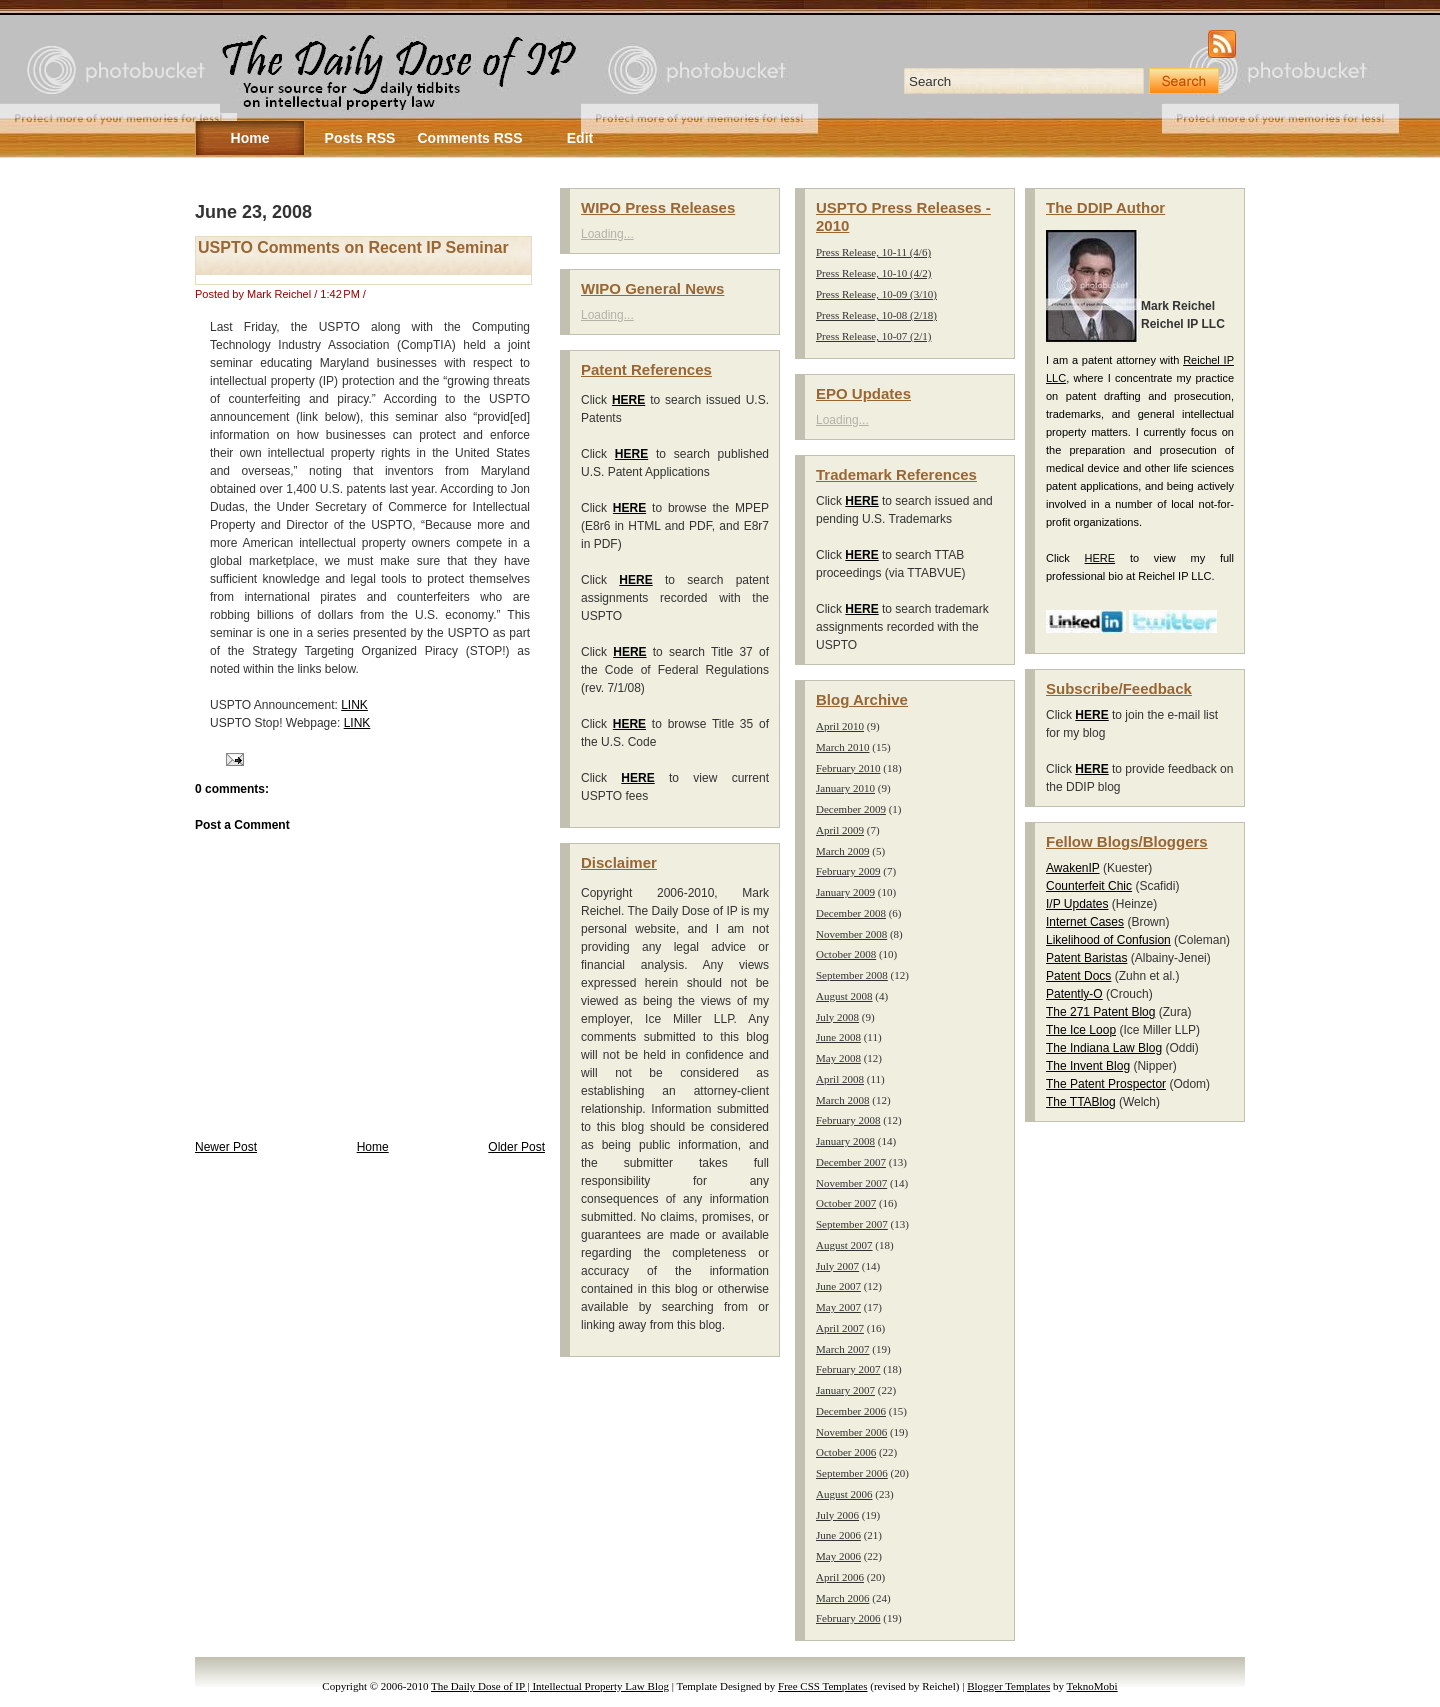  What do you see at coordinates (837, 1266) in the screenshot?
I see `July 2007` at bounding box center [837, 1266].